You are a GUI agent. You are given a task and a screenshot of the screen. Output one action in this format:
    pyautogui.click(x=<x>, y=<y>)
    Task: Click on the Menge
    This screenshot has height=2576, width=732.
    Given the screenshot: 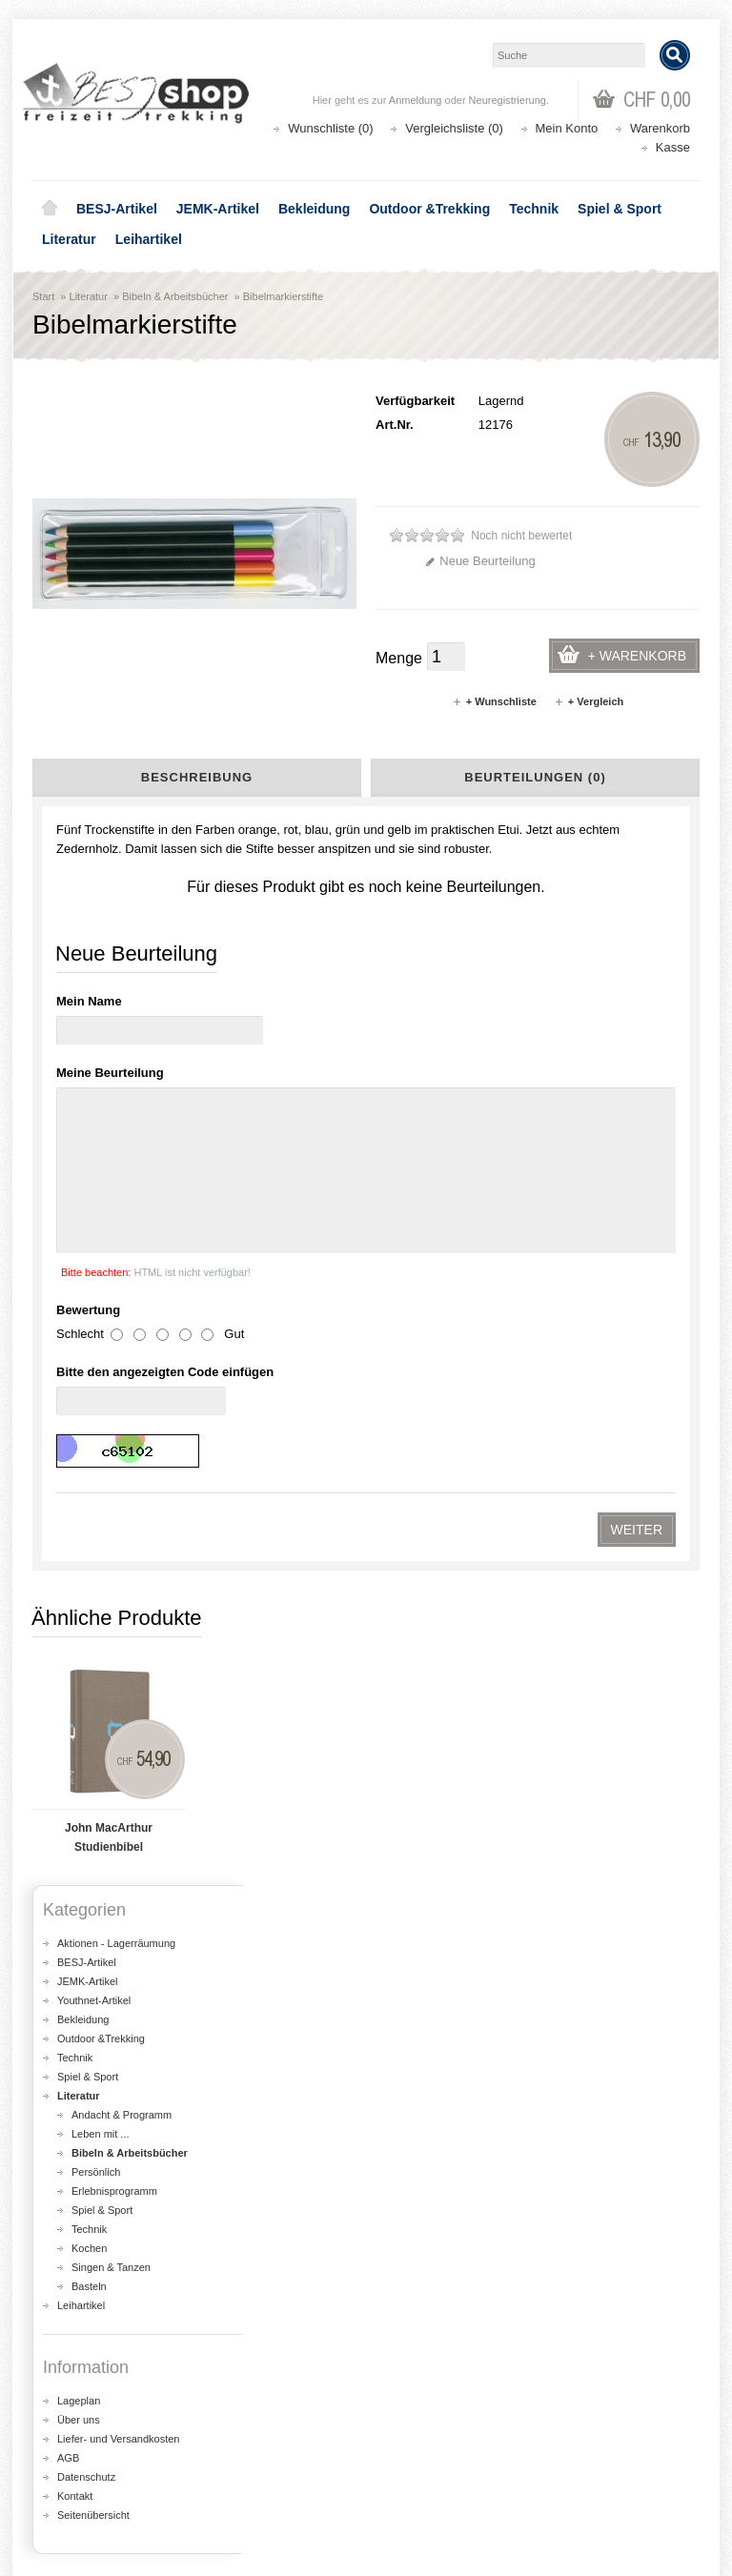 What is the action you would take?
    pyautogui.click(x=399, y=658)
    